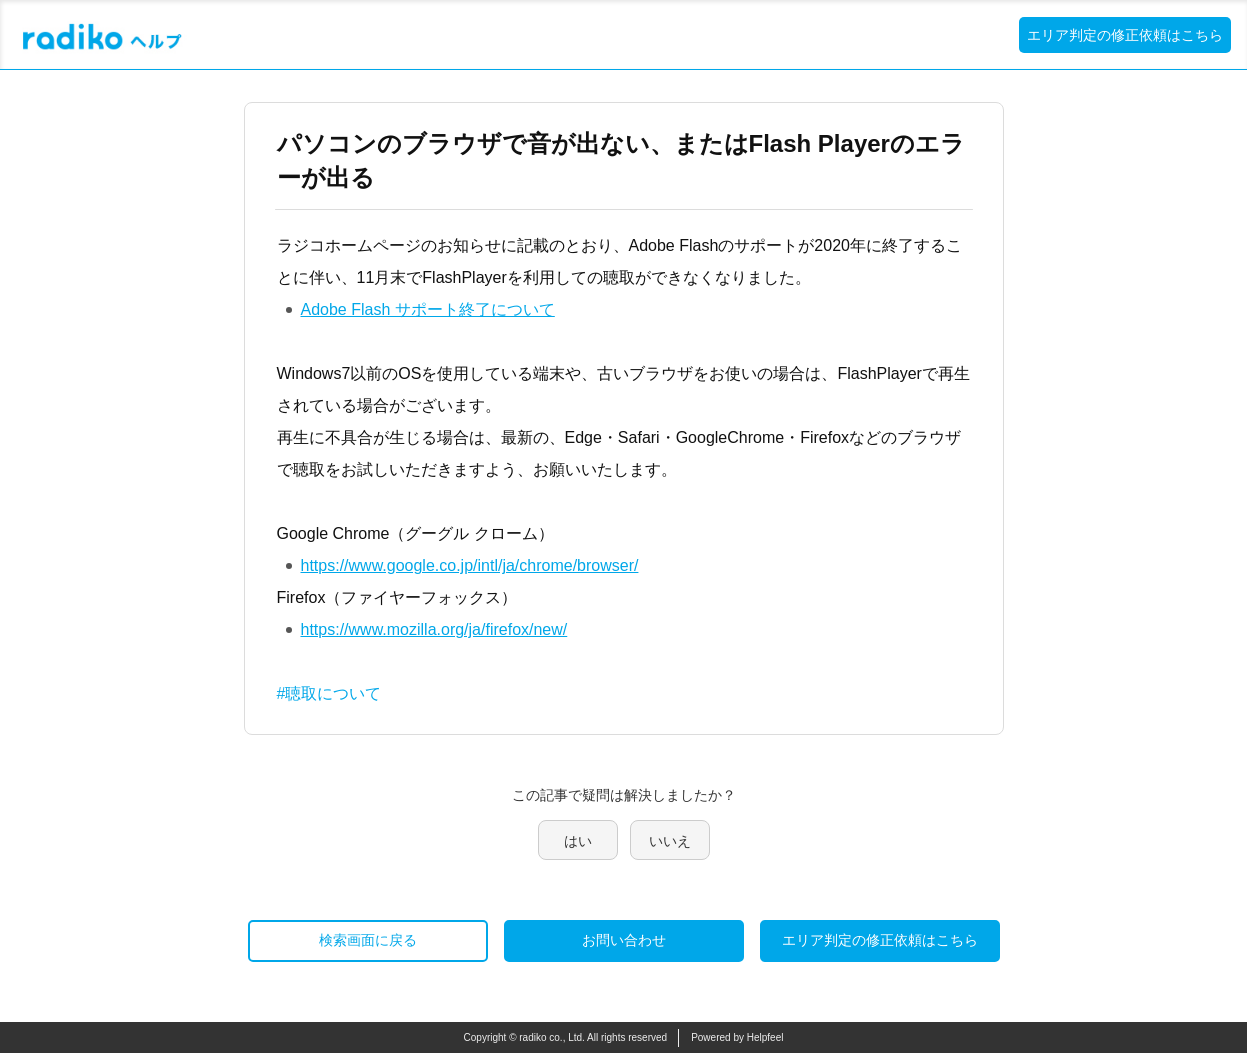 This screenshot has width=1247, height=1053. I want to click on エリア判定の修正依頼はこちら, so click(1125, 35).